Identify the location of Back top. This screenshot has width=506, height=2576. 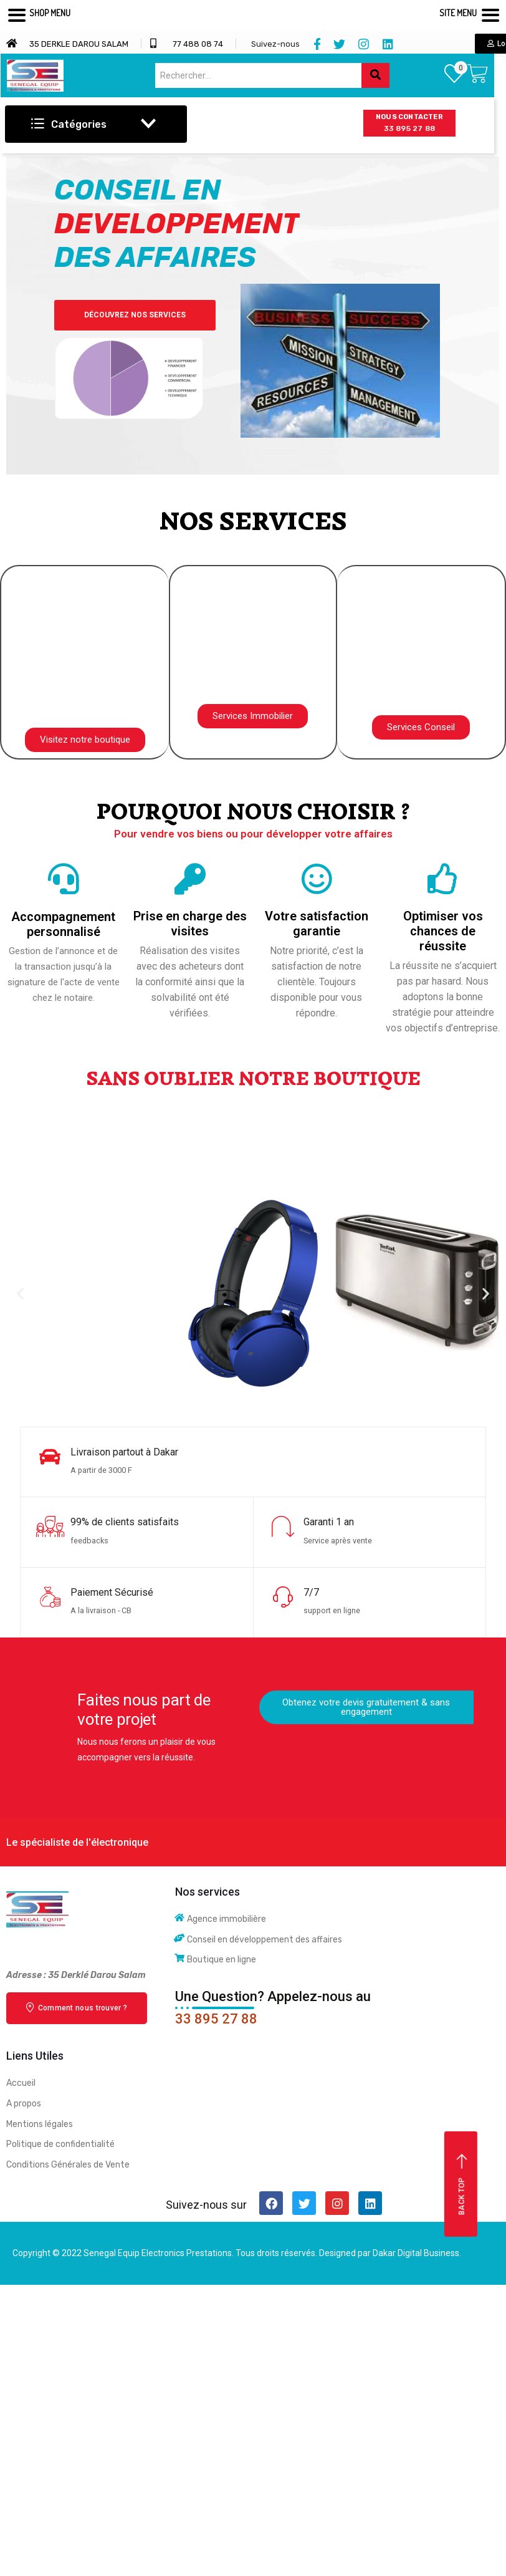
(462, 2185).